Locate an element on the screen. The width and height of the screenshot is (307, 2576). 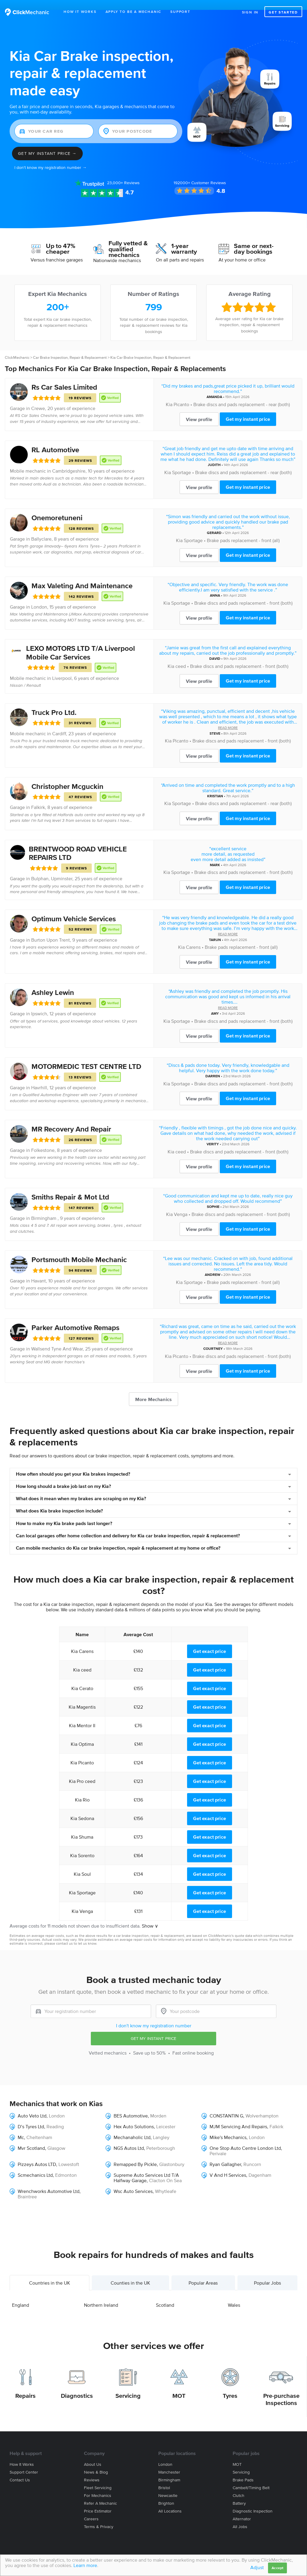
Reviews is located at coordinates (123, 173).